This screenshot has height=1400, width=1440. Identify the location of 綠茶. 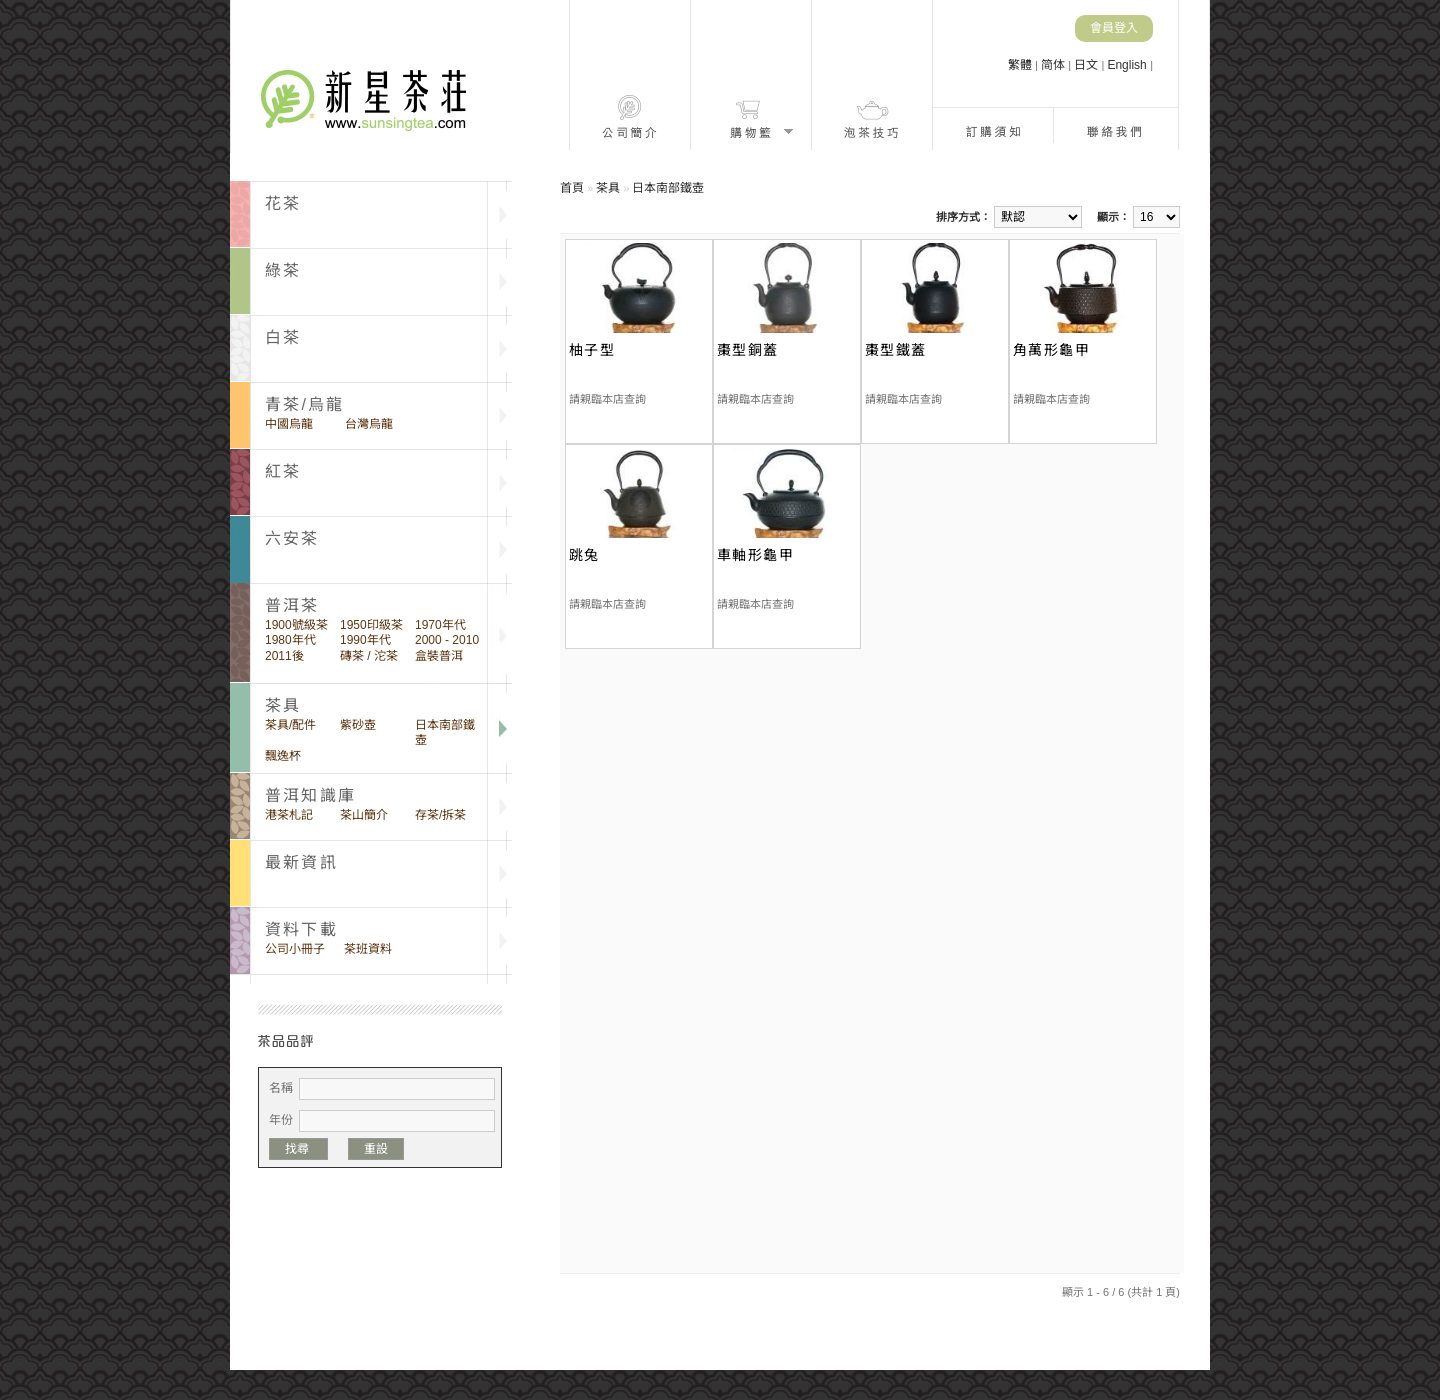
(283, 270).